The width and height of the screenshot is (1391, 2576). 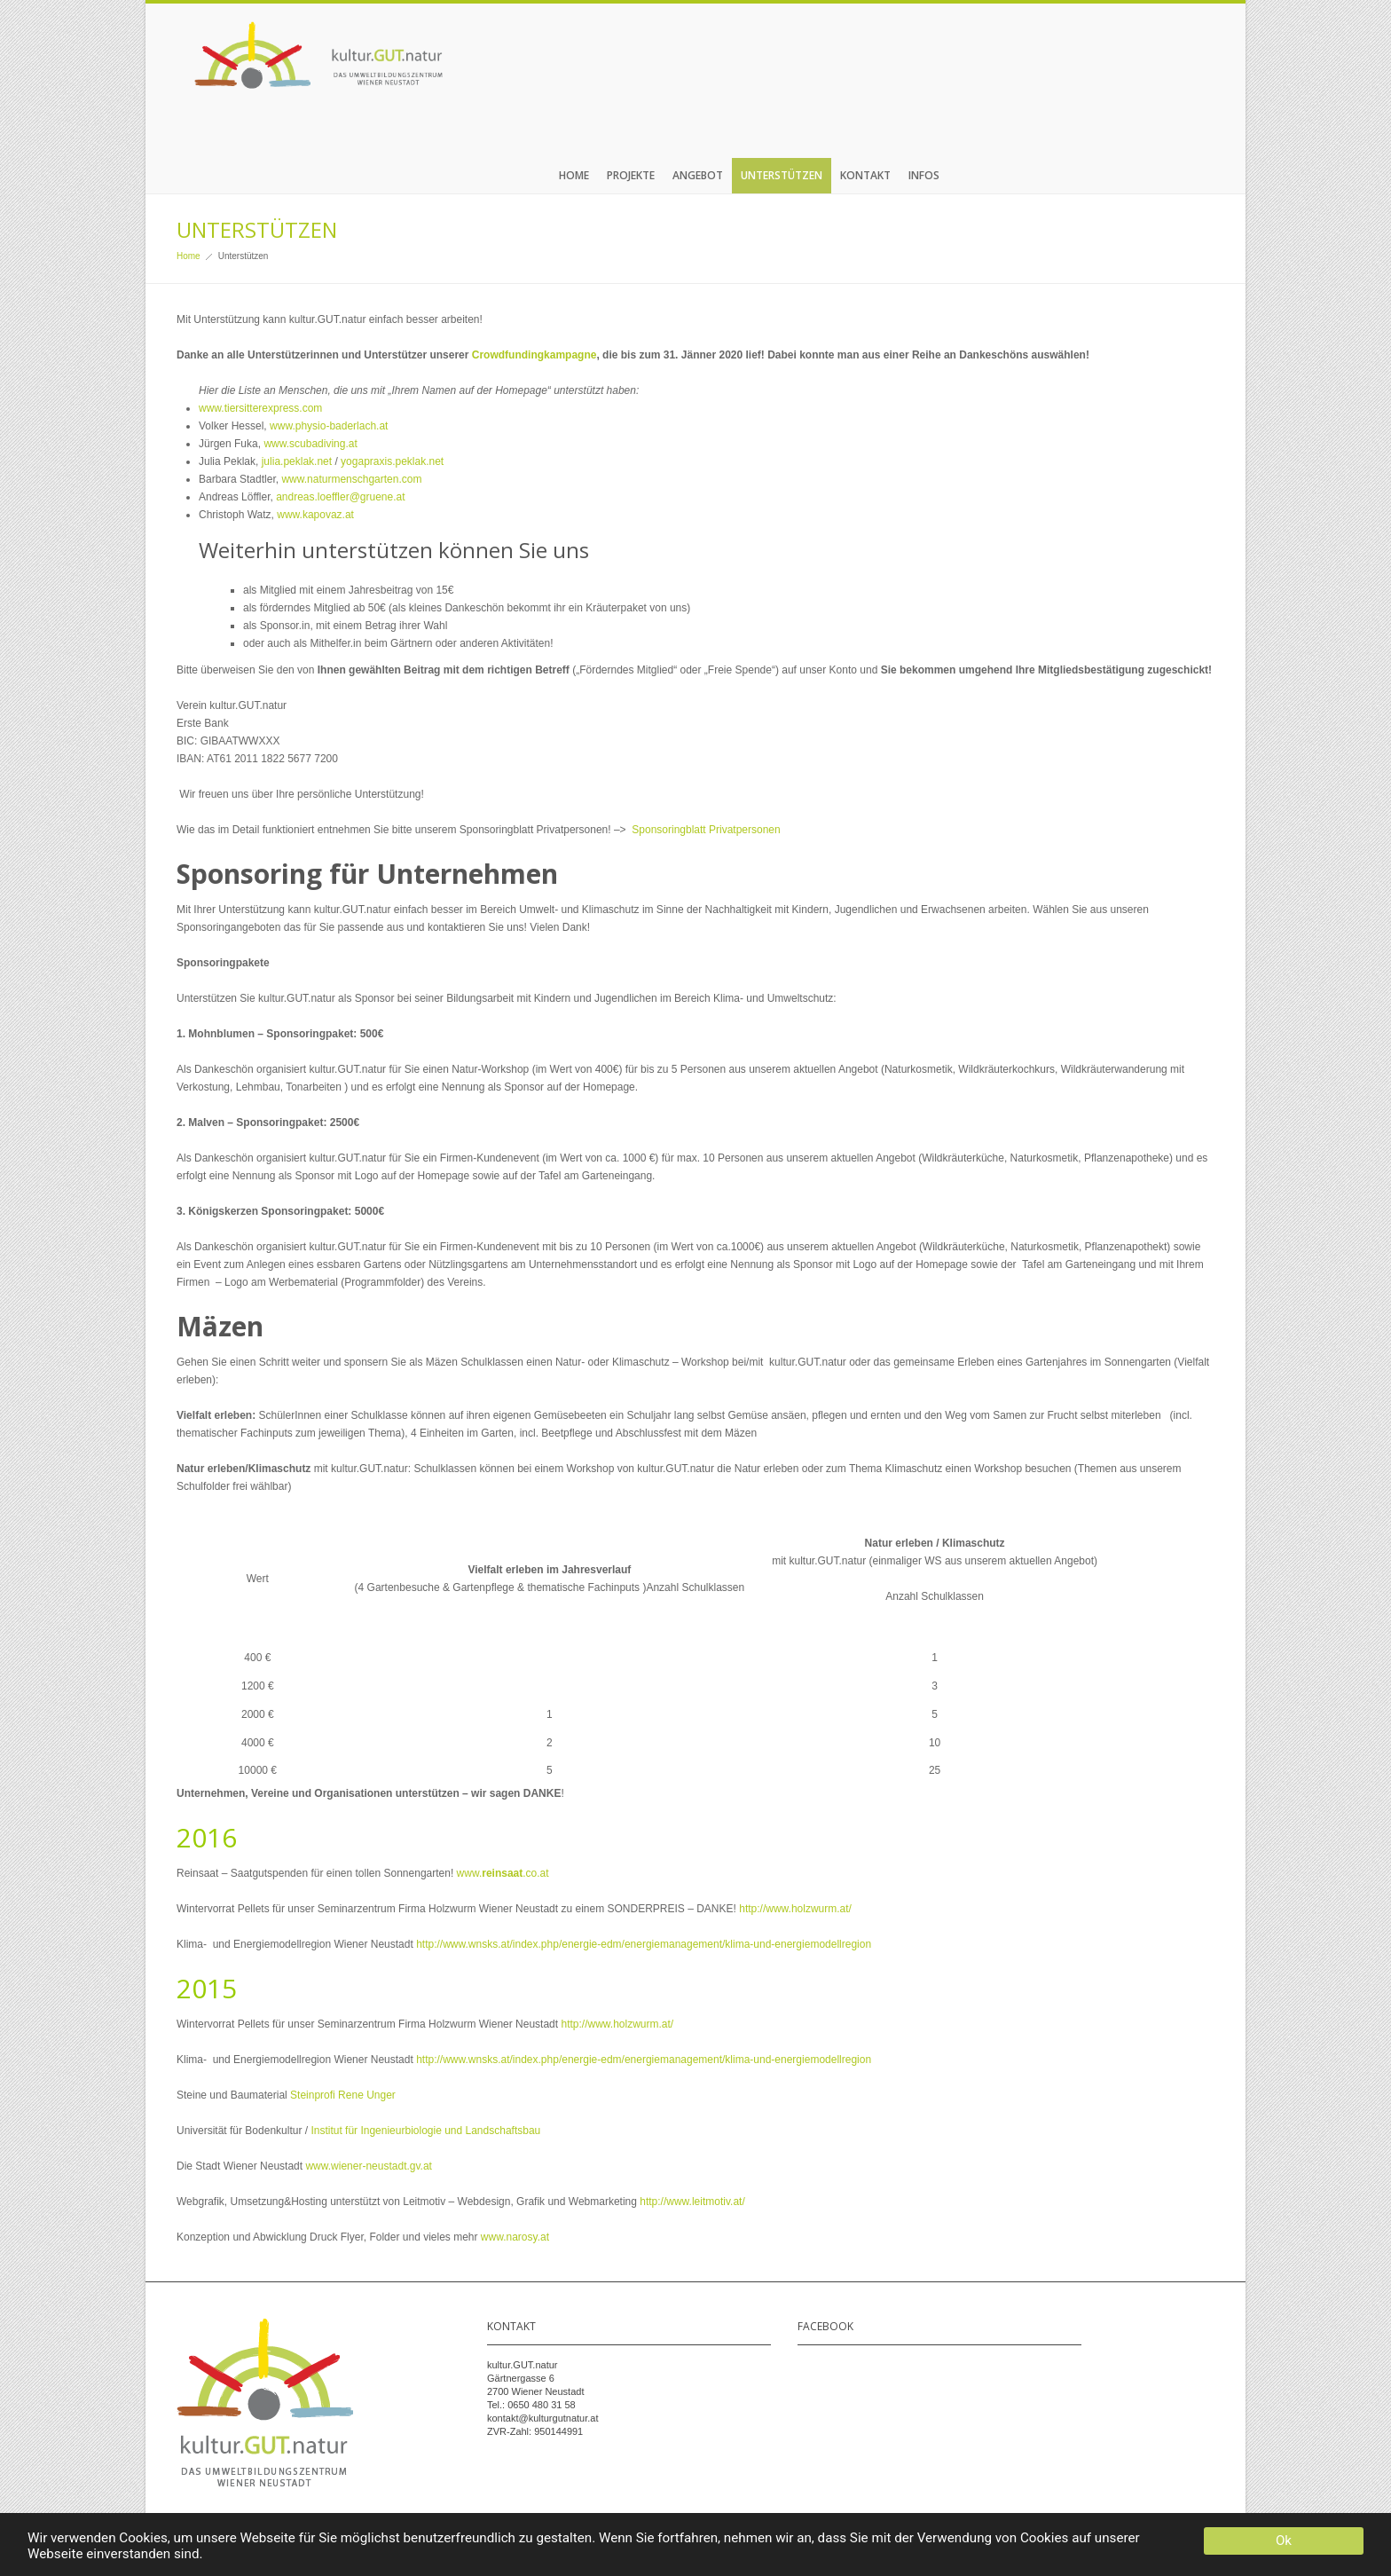 What do you see at coordinates (795, 1908) in the screenshot?
I see `http://www.holzwurm.at/` at bounding box center [795, 1908].